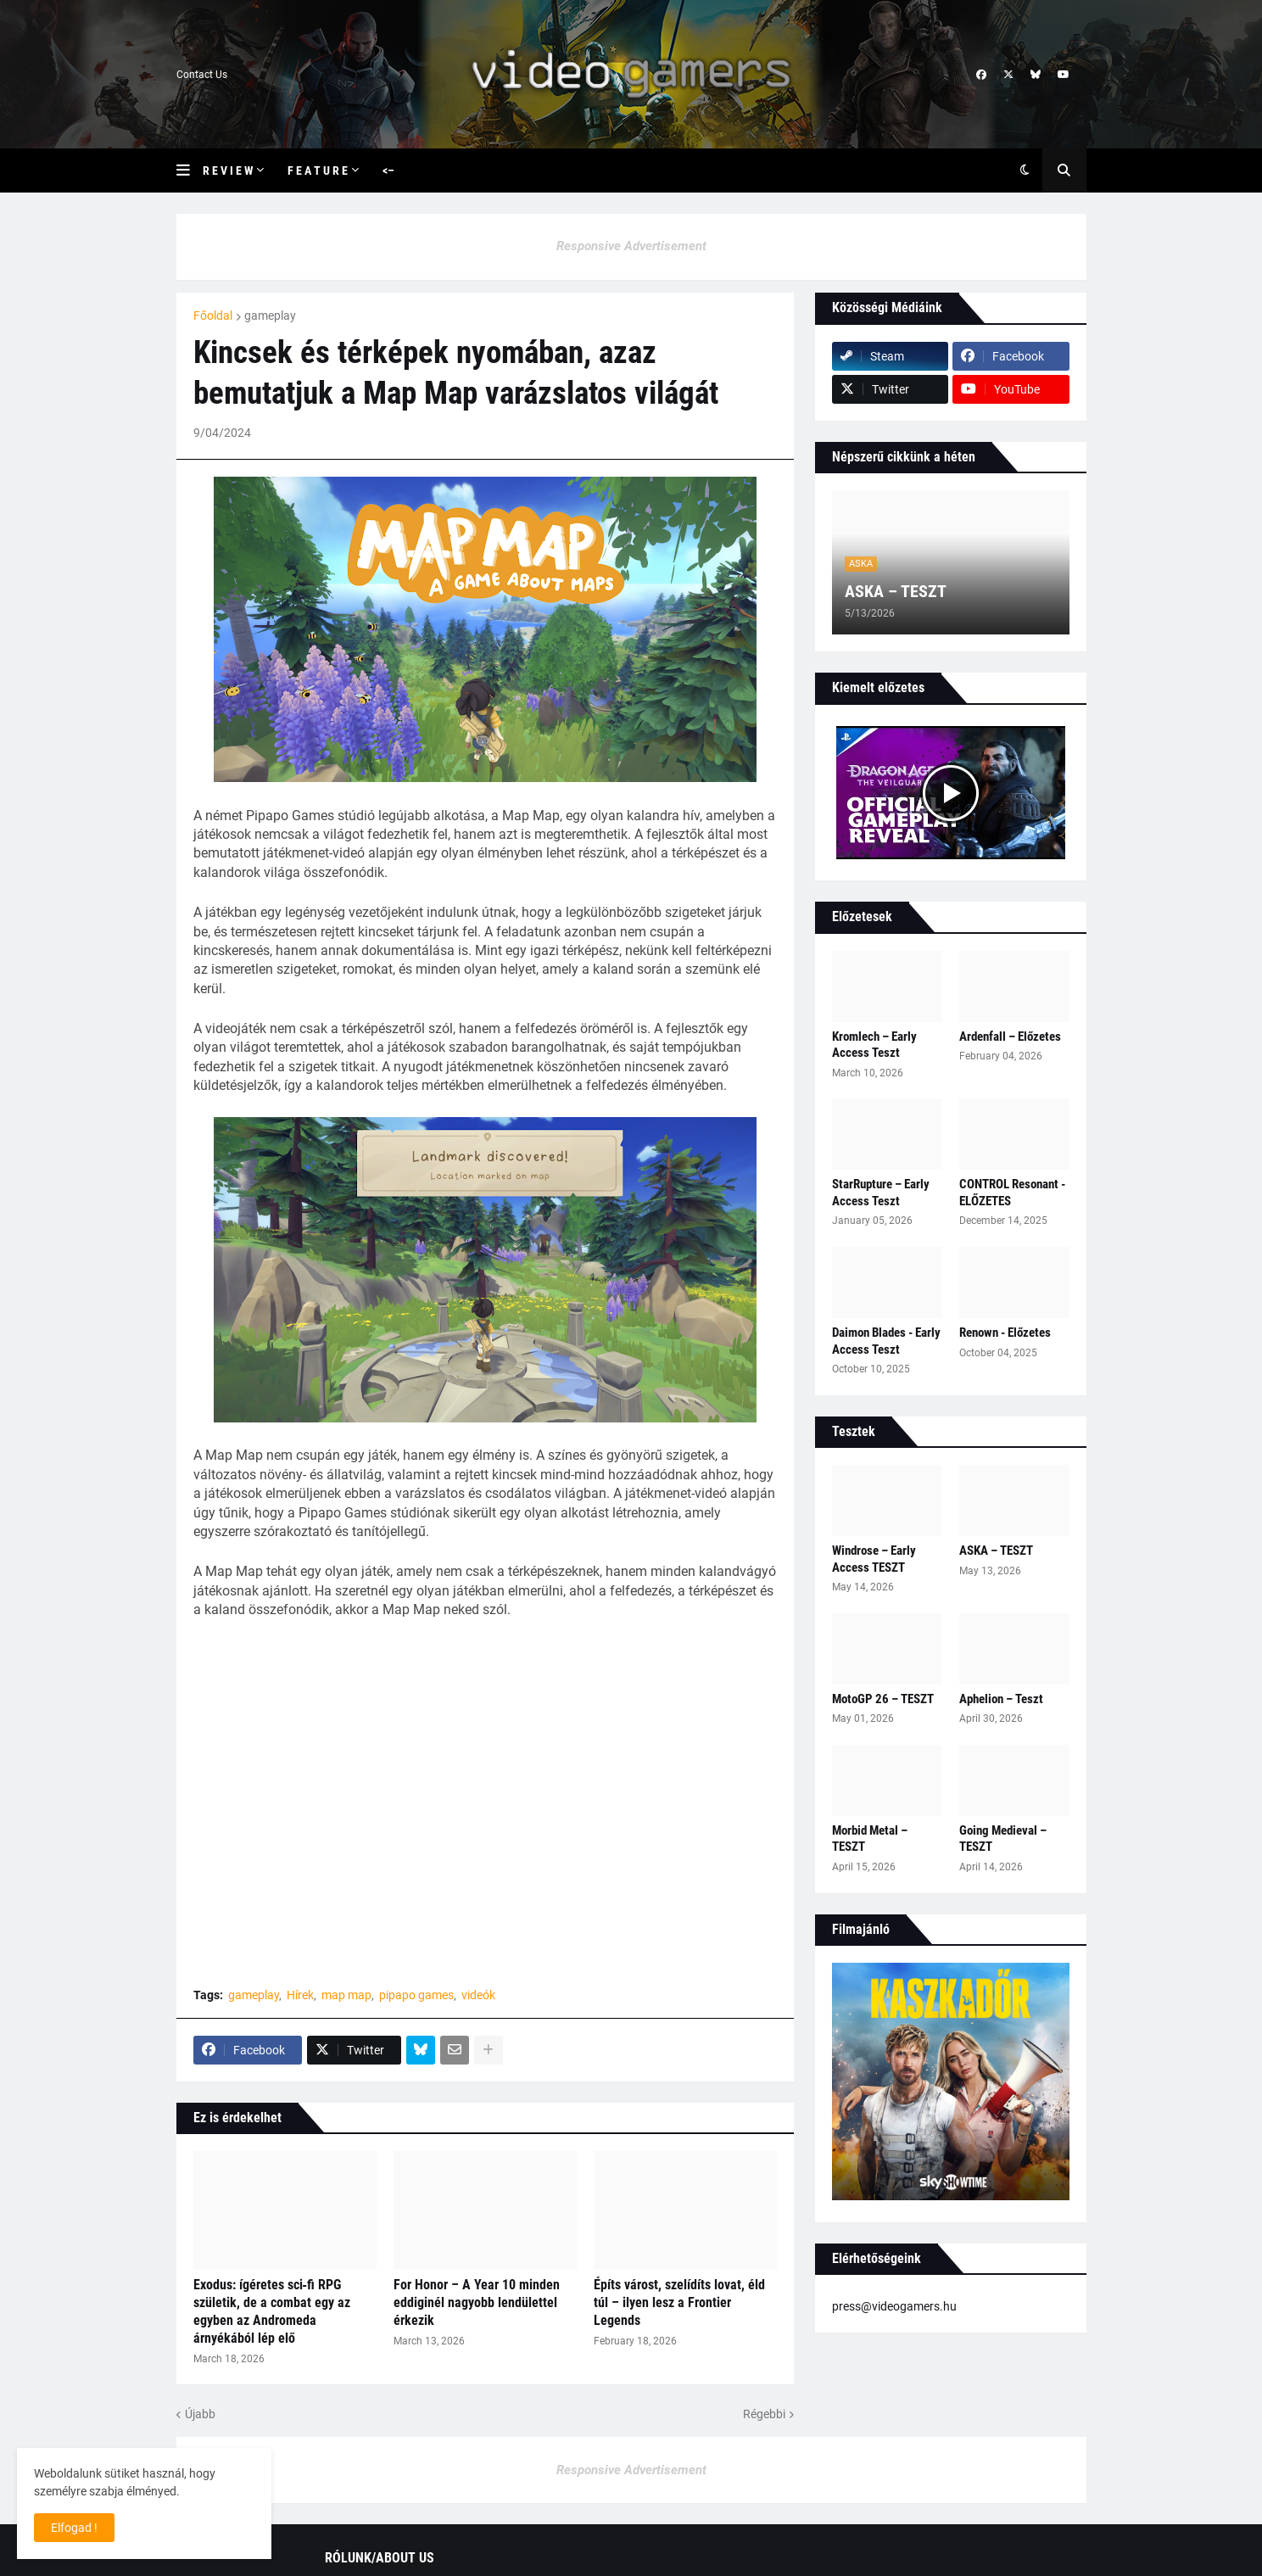 The width and height of the screenshot is (1262, 2576). I want to click on Renown - Előzetes, so click(1005, 1332).